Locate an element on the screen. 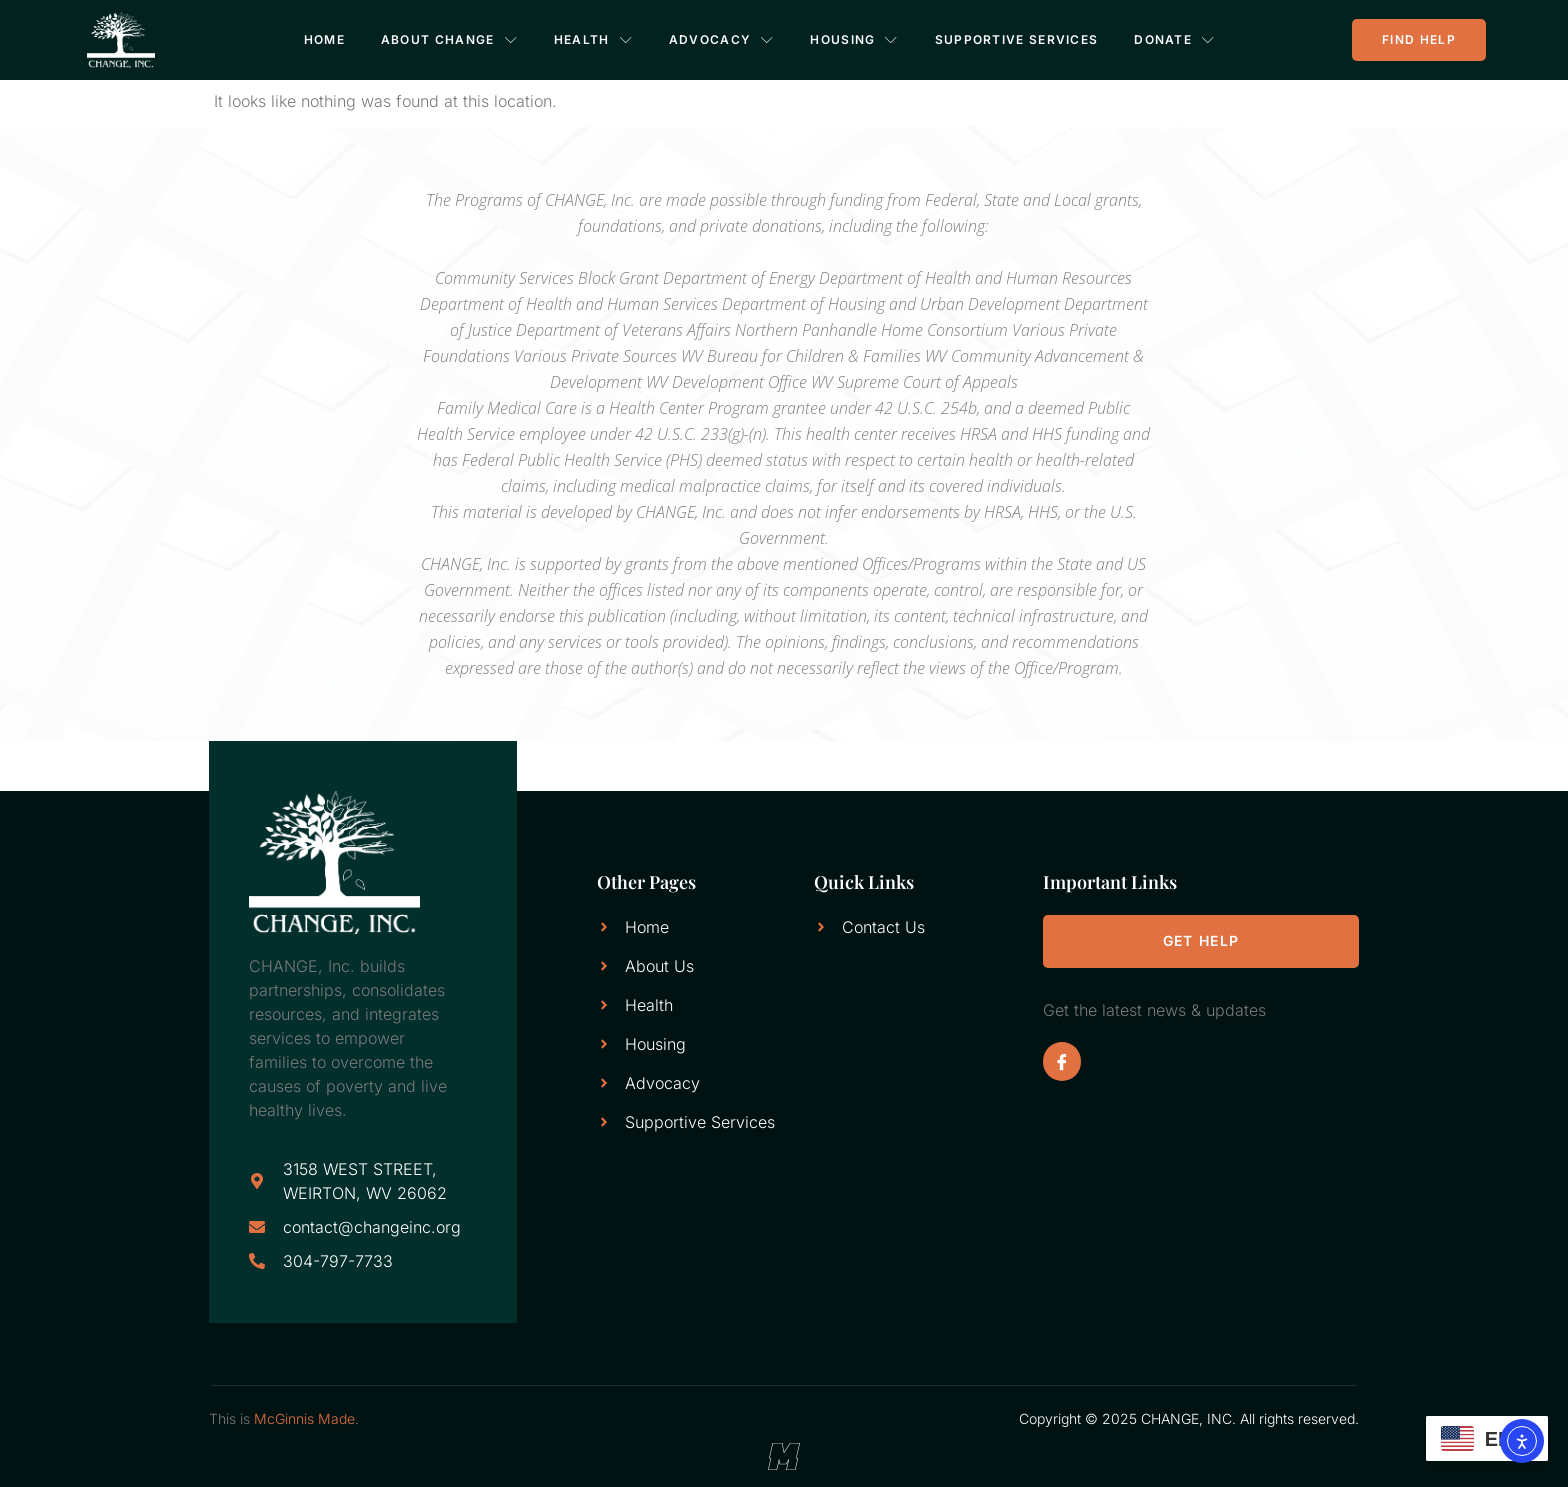  Supportive Services is located at coordinates (1017, 39).